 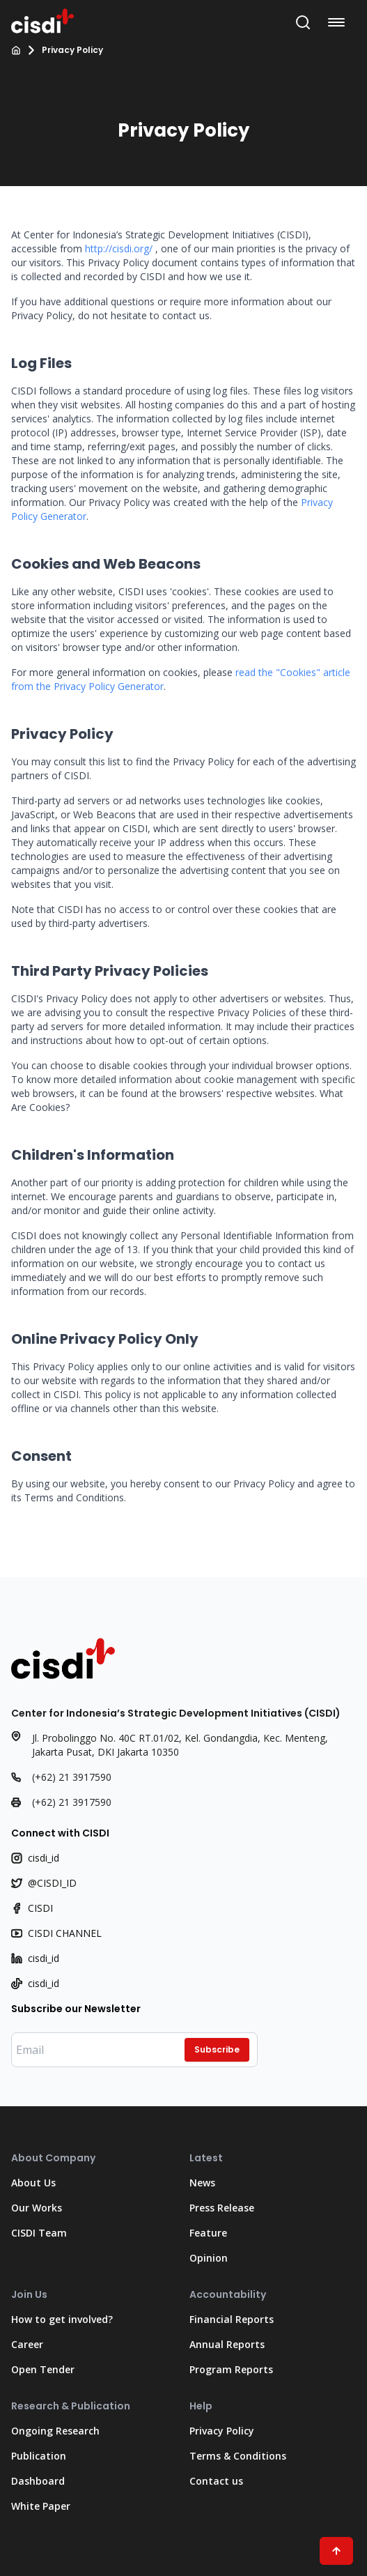 What do you see at coordinates (55, 2430) in the screenshot?
I see `Ongoing Research` at bounding box center [55, 2430].